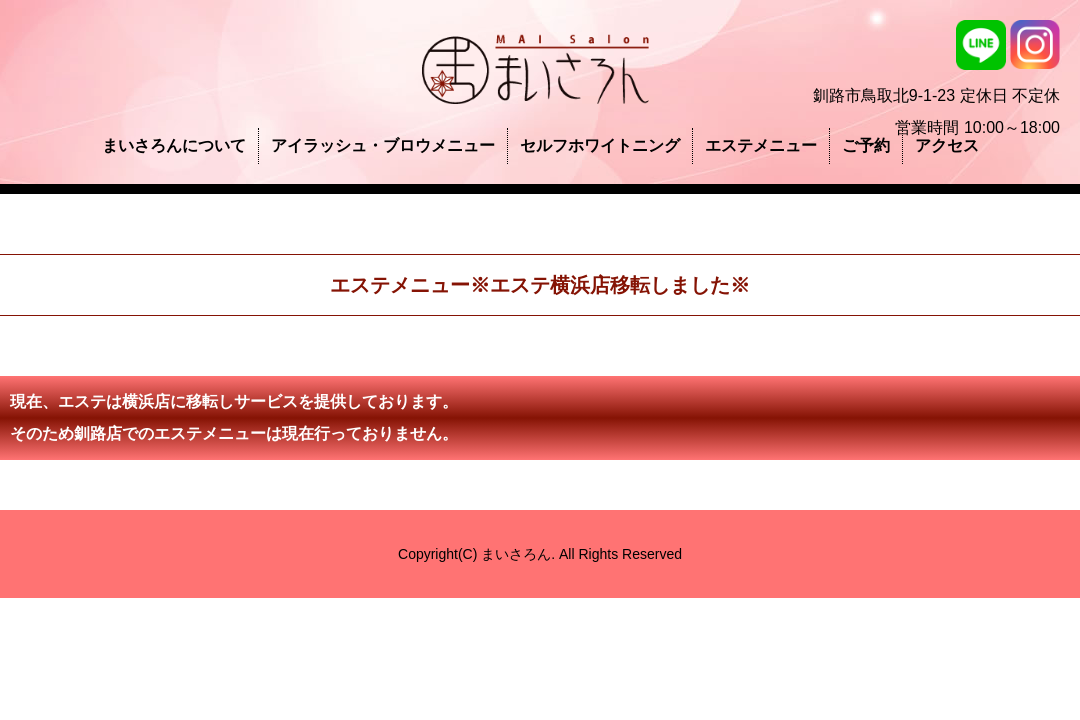  I want to click on まいさろんについて, so click(174, 145).